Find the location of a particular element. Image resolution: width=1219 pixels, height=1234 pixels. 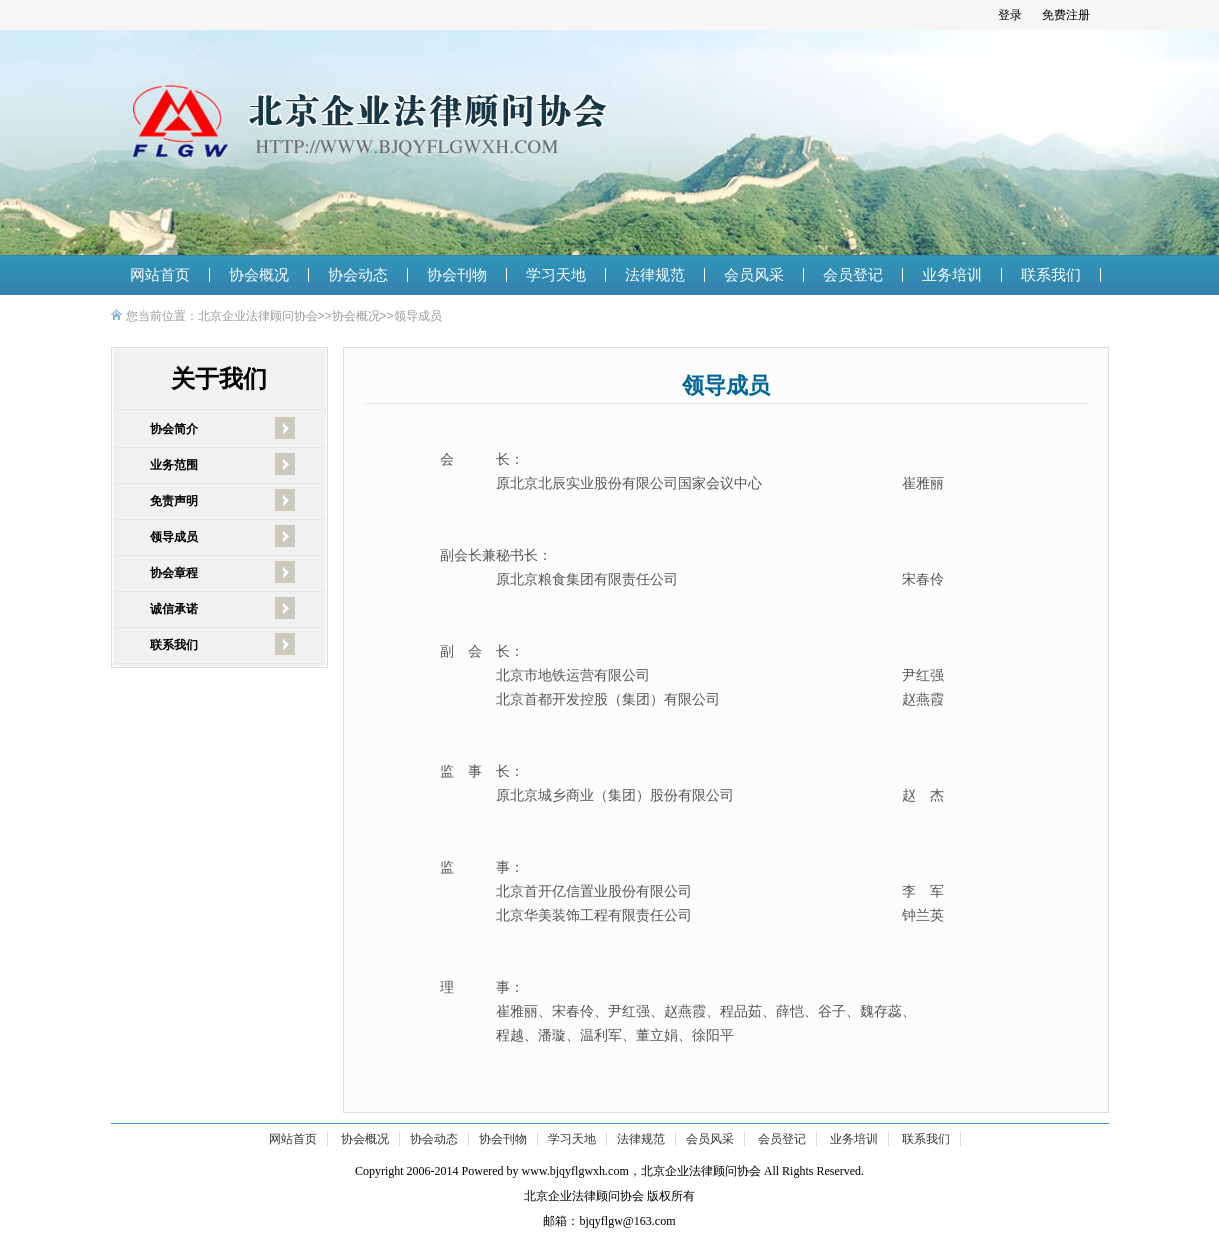

协会简介 is located at coordinates (174, 429).